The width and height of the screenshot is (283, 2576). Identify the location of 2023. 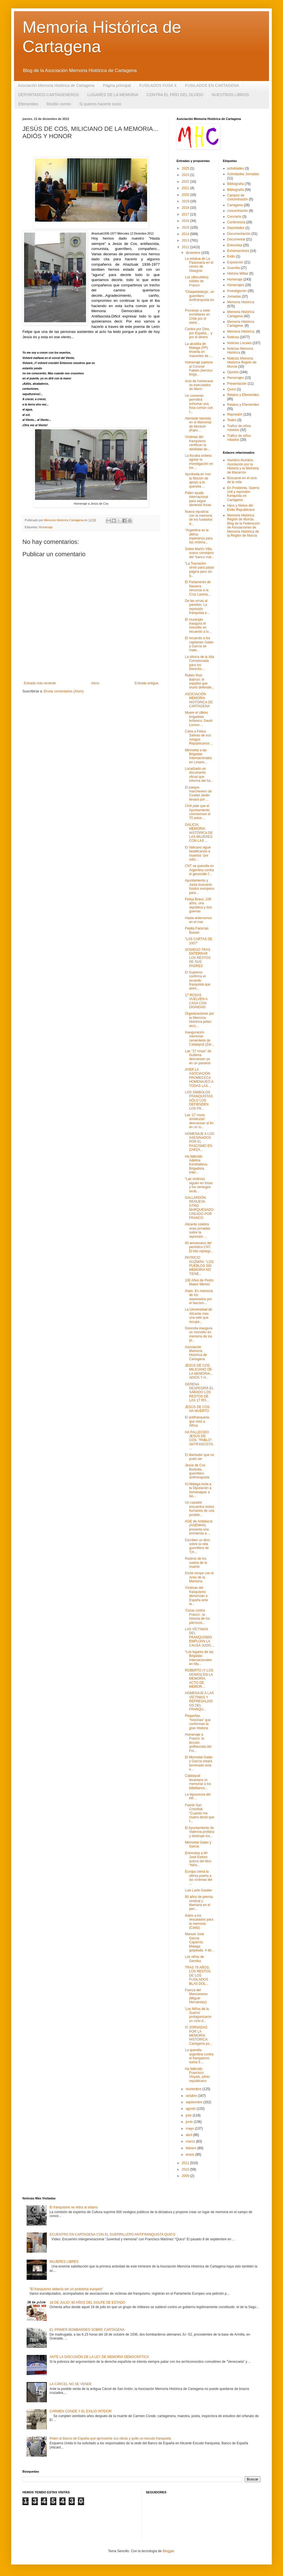
(186, 175).